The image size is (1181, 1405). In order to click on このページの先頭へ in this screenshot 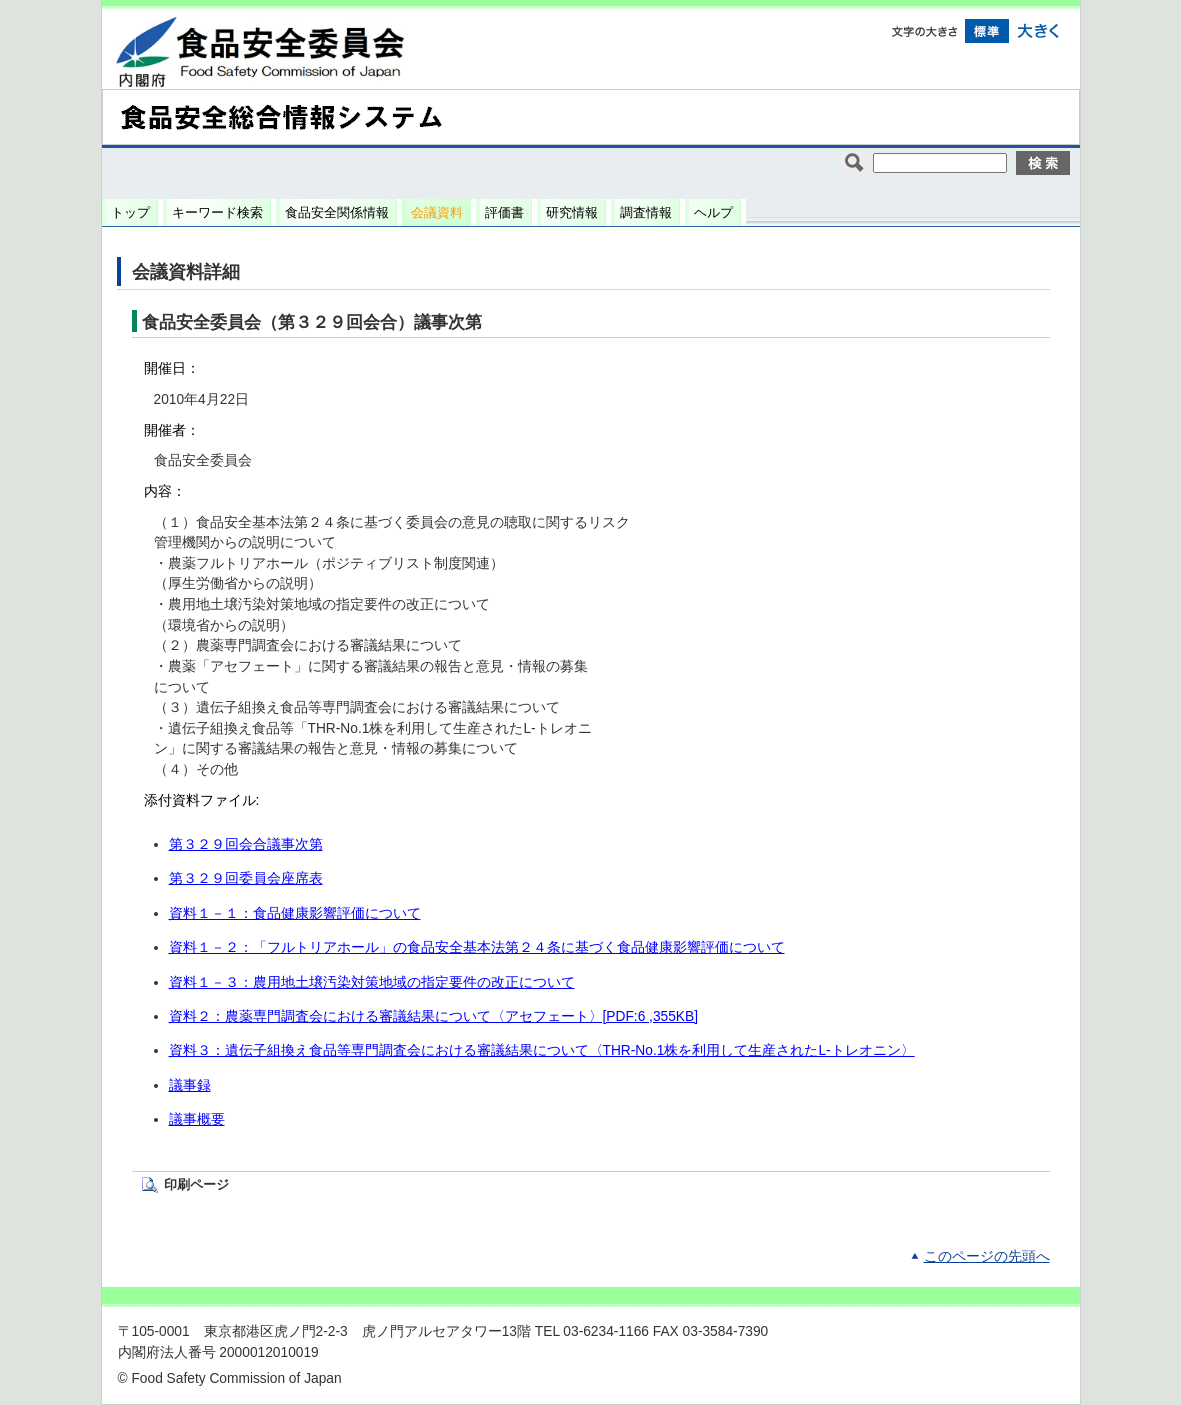, I will do `click(987, 1256)`.